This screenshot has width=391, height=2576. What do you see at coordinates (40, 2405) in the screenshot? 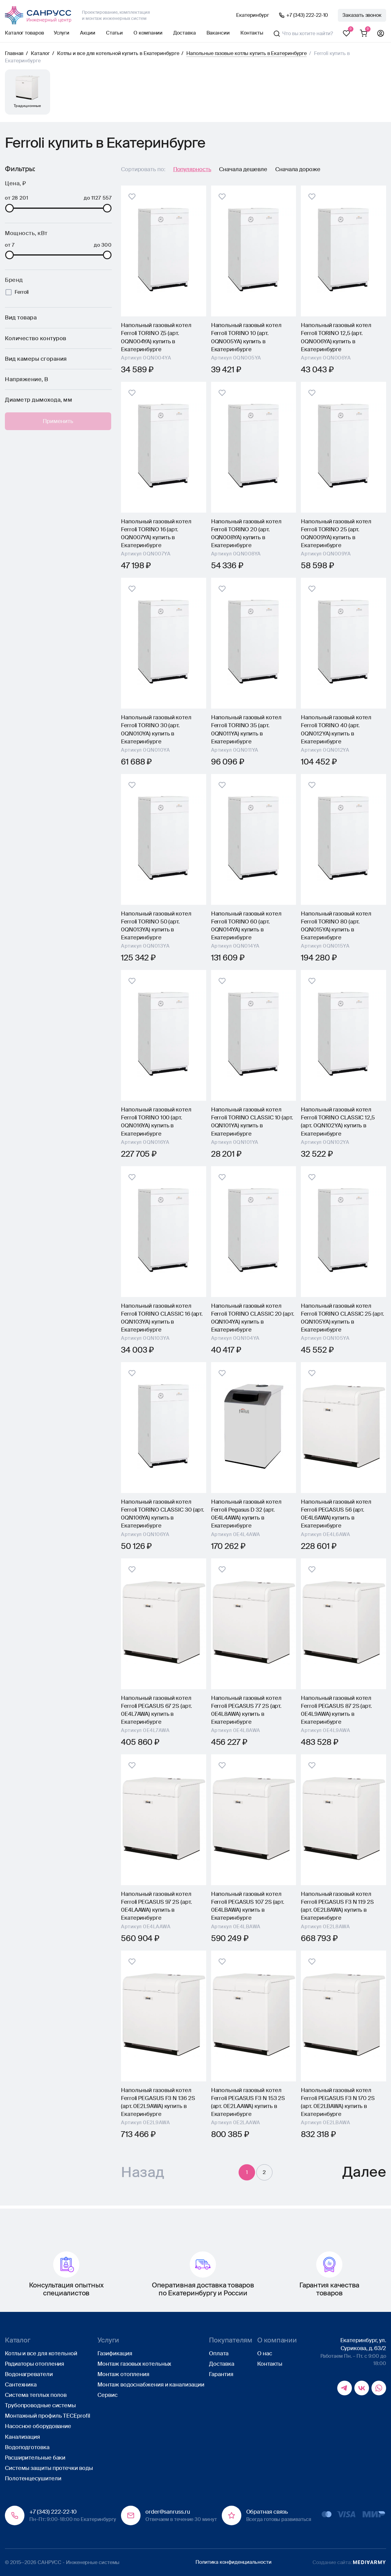
I see `Трубопроводные системы` at bounding box center [40, 2405].